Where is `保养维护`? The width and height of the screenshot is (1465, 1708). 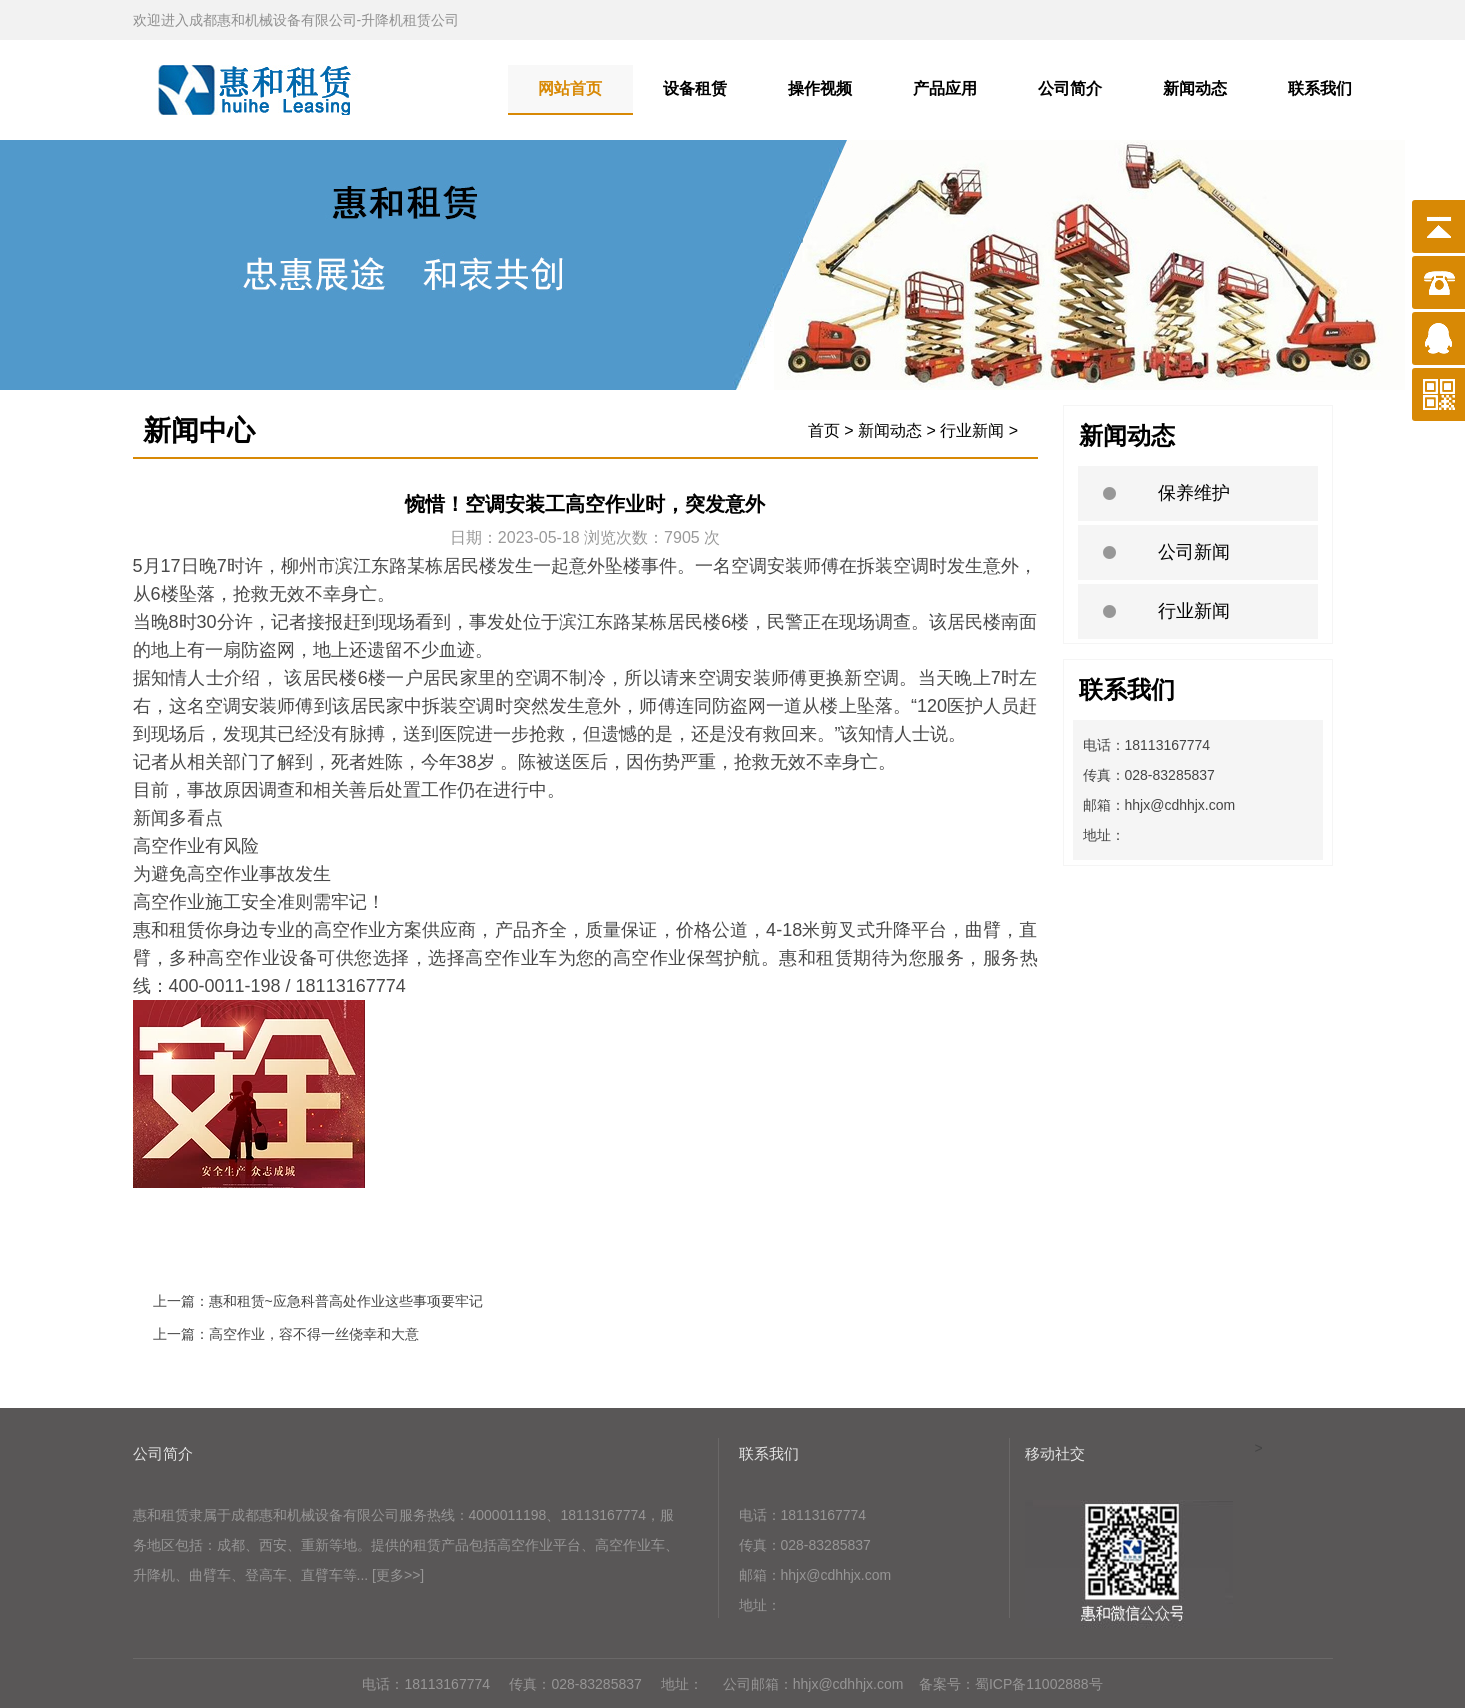
保养维护 is located at coordinates (1194, 493).